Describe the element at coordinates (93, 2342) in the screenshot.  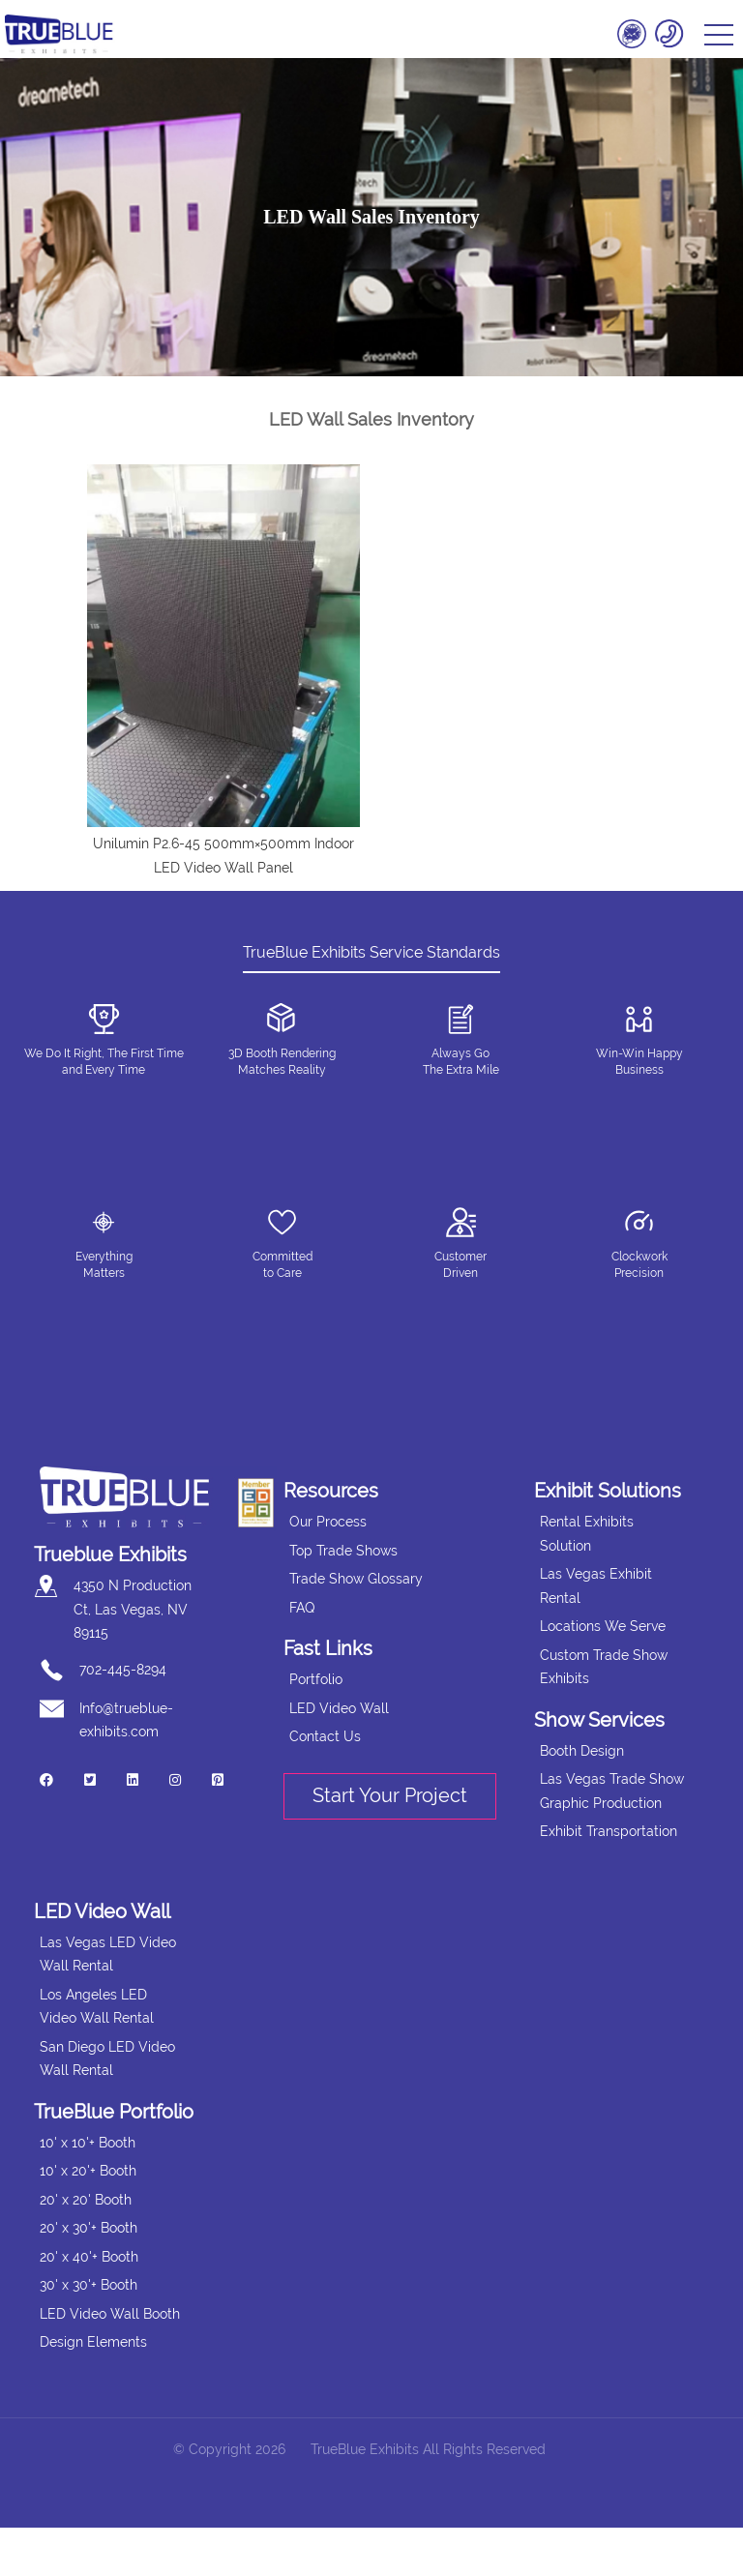
I see `Design Elements` at that location.